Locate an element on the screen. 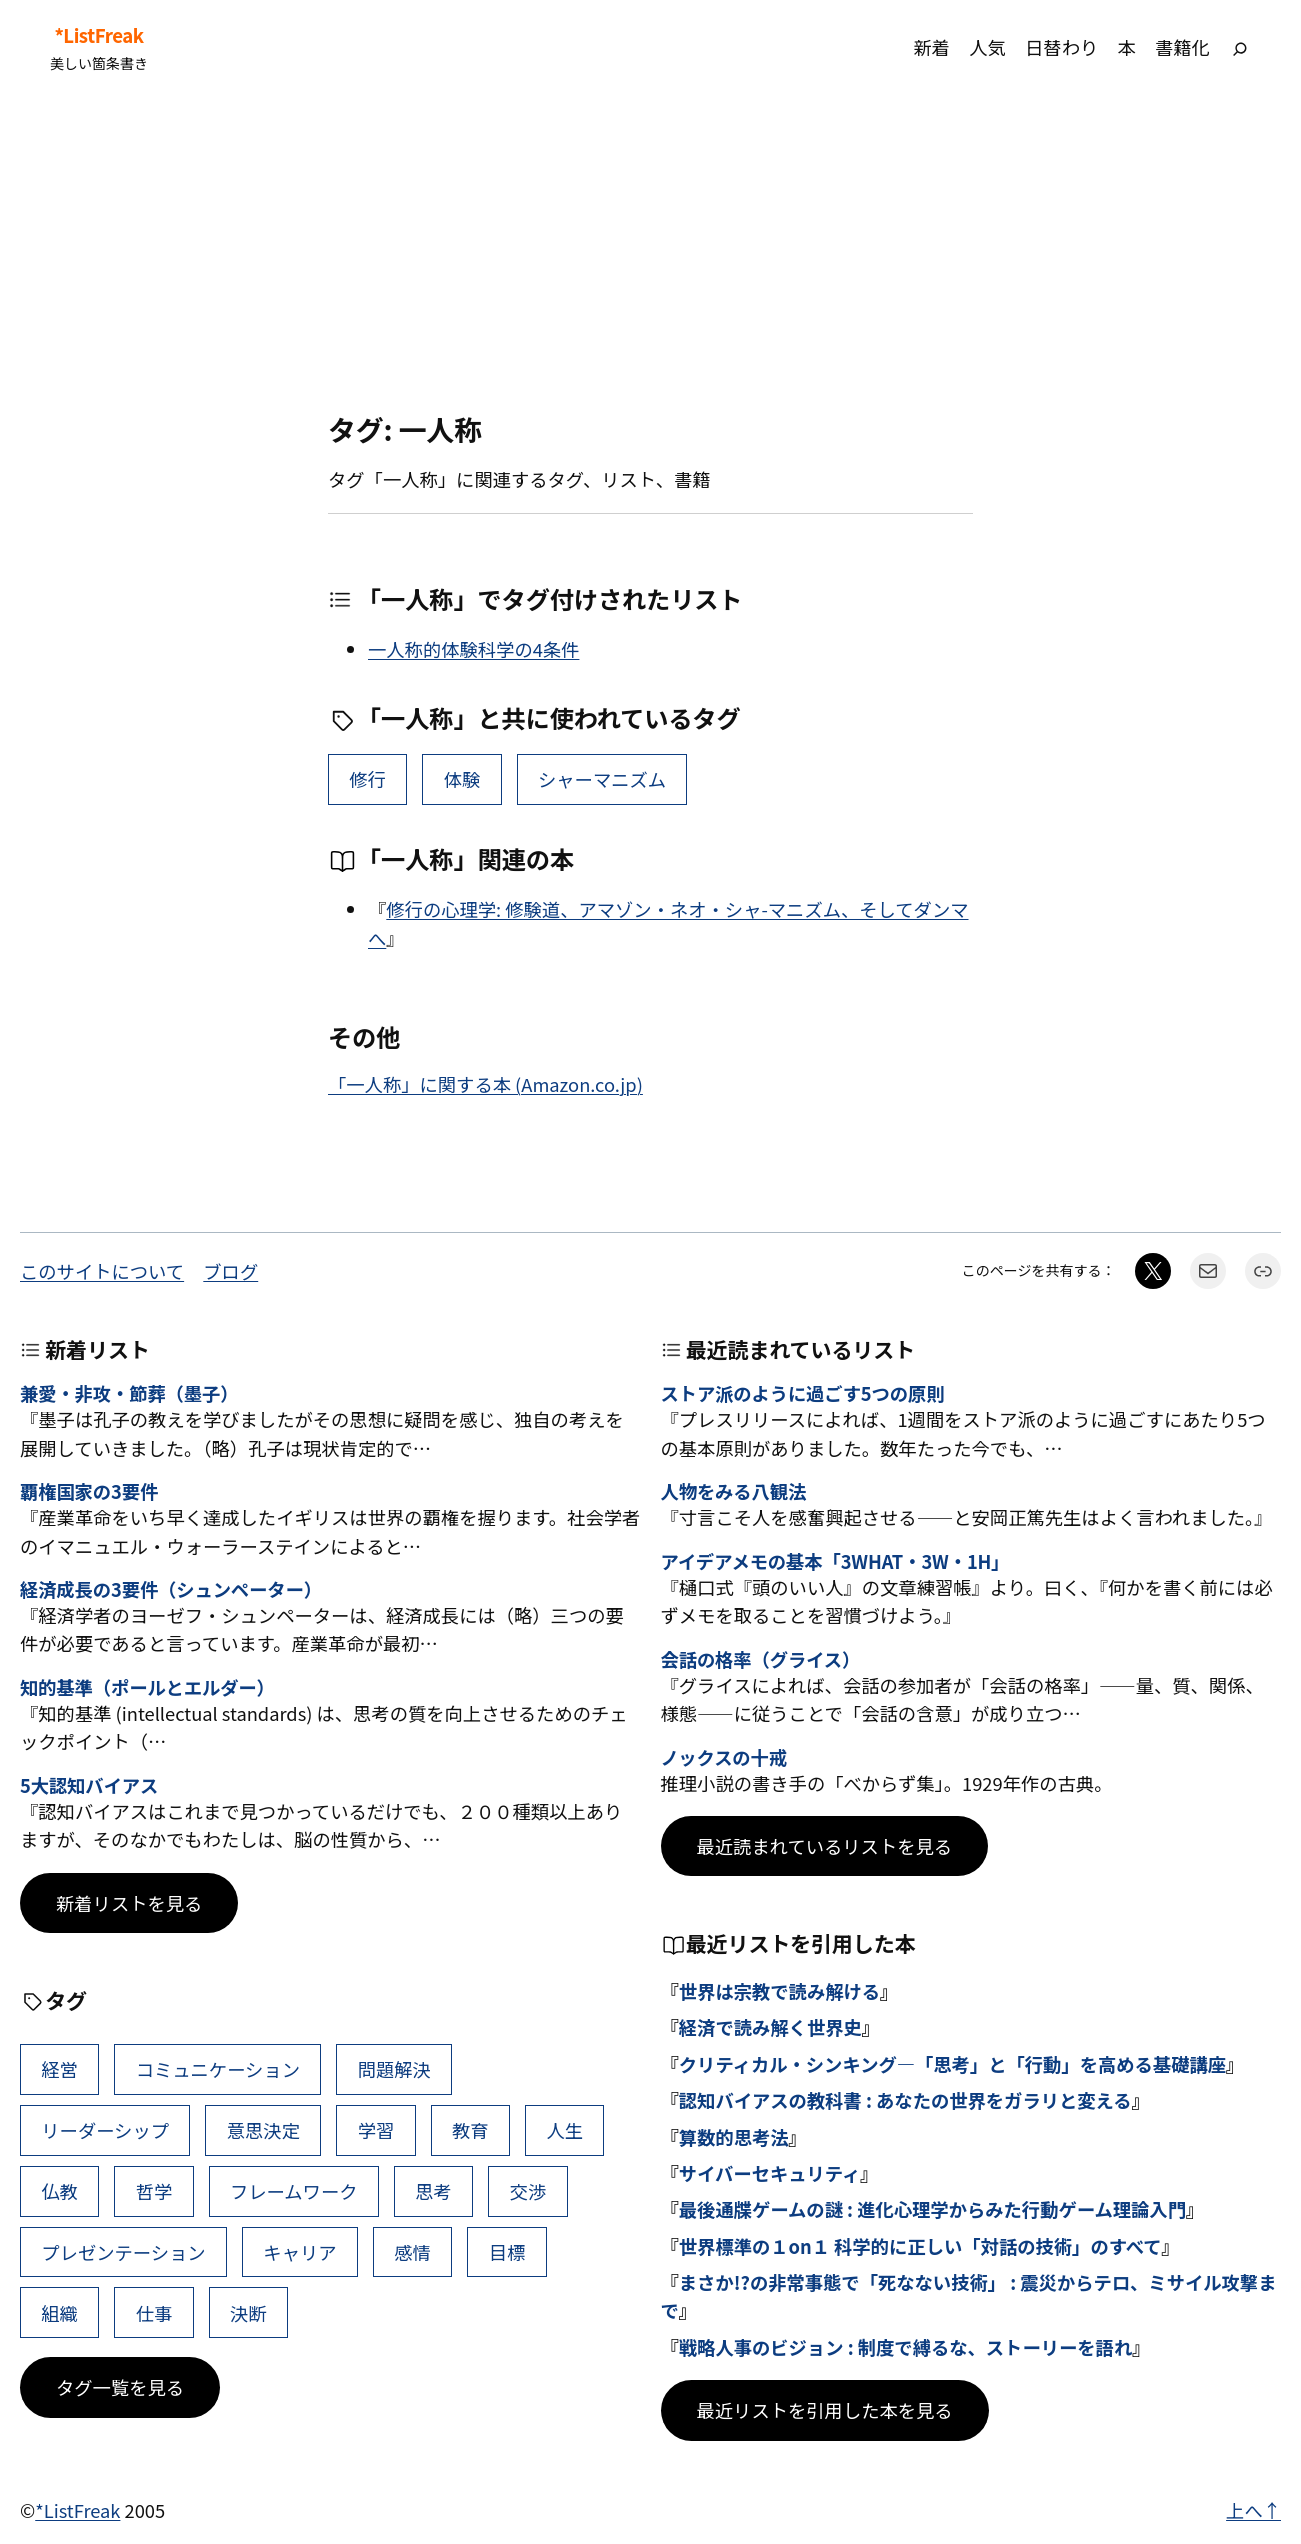 Image resolution: width=1301 pixels, height=2544 pixels. 人物をみる八観法 is located at coordinates (734, 1492).